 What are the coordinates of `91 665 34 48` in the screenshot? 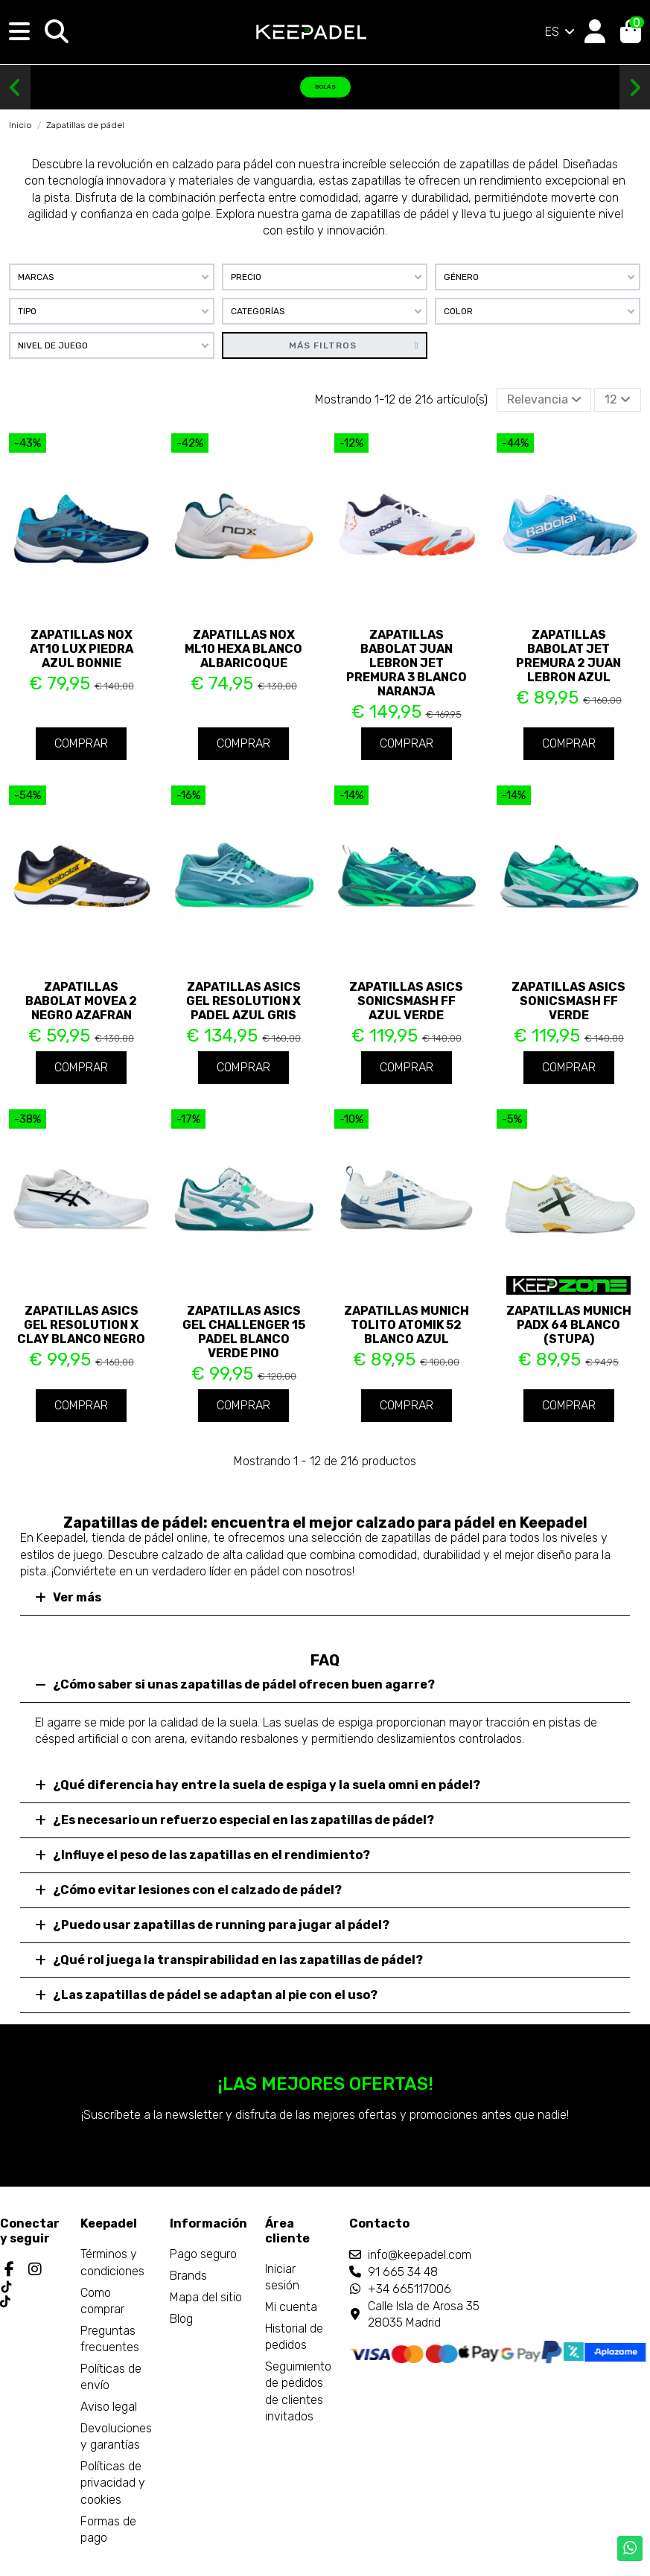 It's located at (403, 2272).